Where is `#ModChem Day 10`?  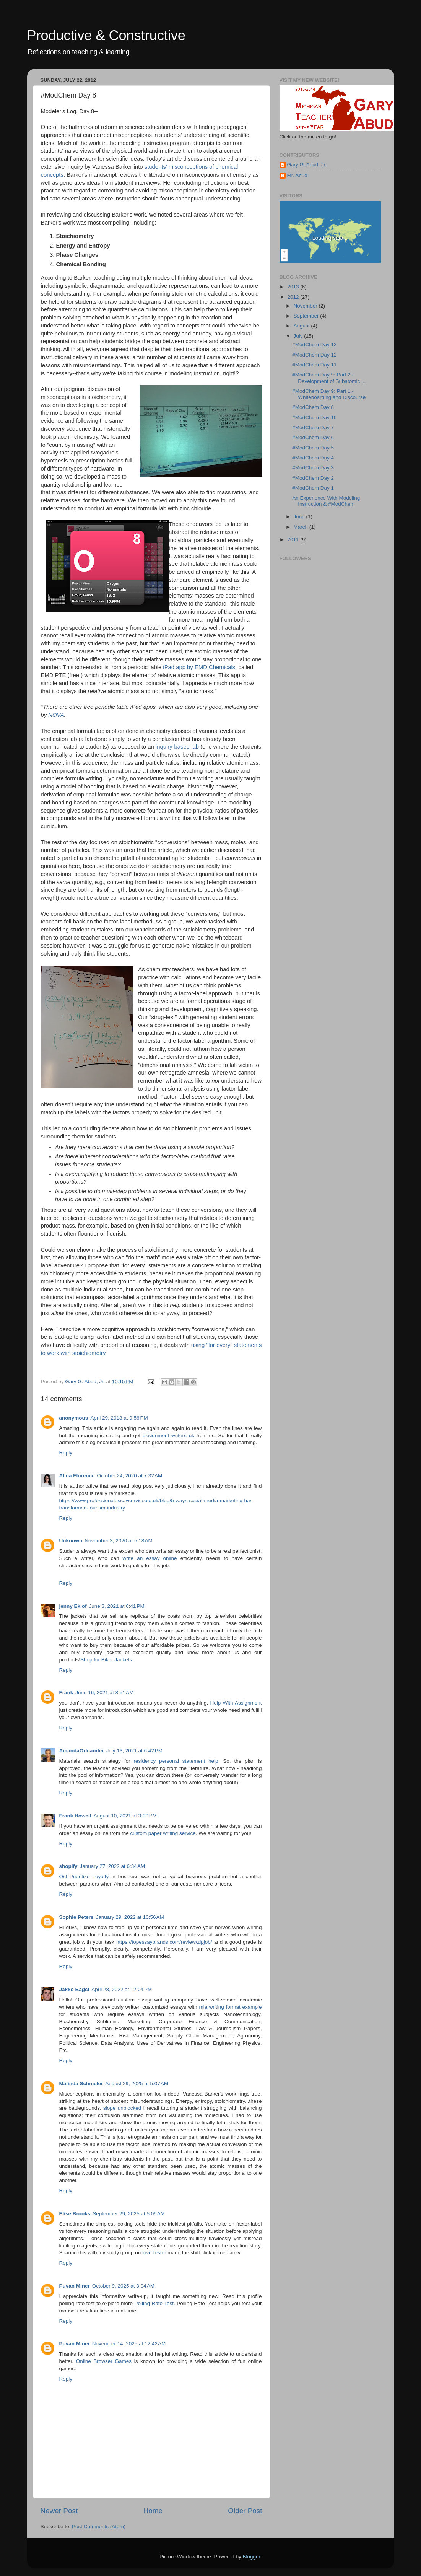 #ModChem Day 10 is located at coordinates (314, 417).